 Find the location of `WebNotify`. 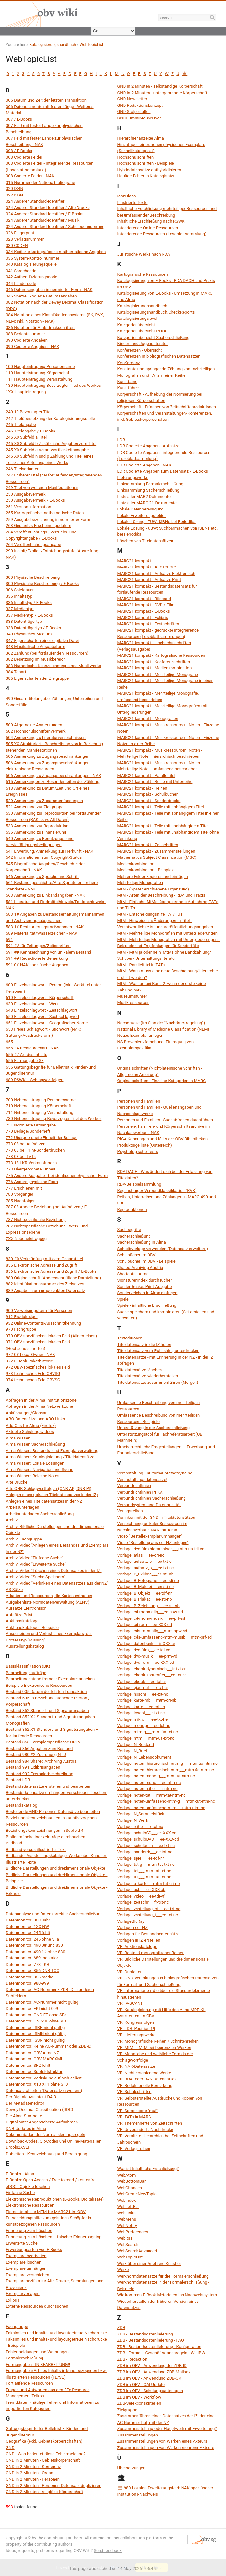

WebNotify is located at coordinates (127, 2225).